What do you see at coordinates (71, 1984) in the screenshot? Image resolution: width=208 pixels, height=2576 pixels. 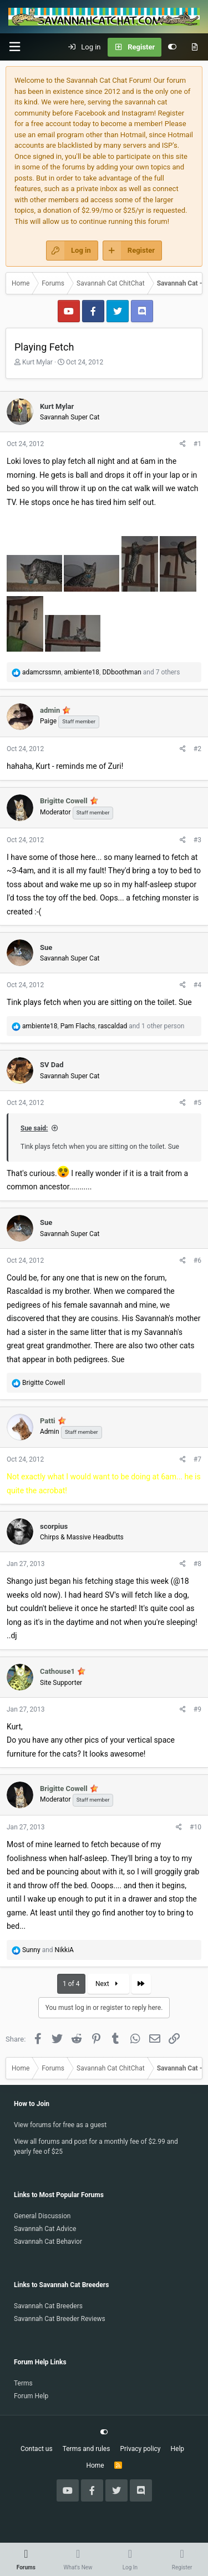 I see `1 of 4 [button]` at bounding box center [71, 1984].